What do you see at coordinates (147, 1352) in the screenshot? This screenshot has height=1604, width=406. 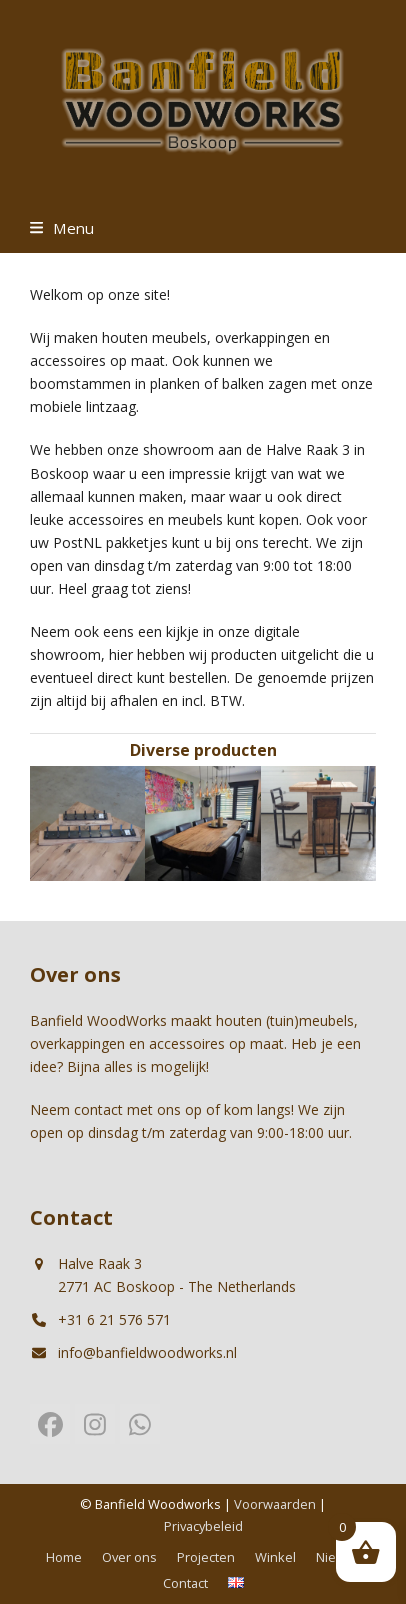 I see `info@banfieldwoodworks.nl` at bounding box center [147, 1352].